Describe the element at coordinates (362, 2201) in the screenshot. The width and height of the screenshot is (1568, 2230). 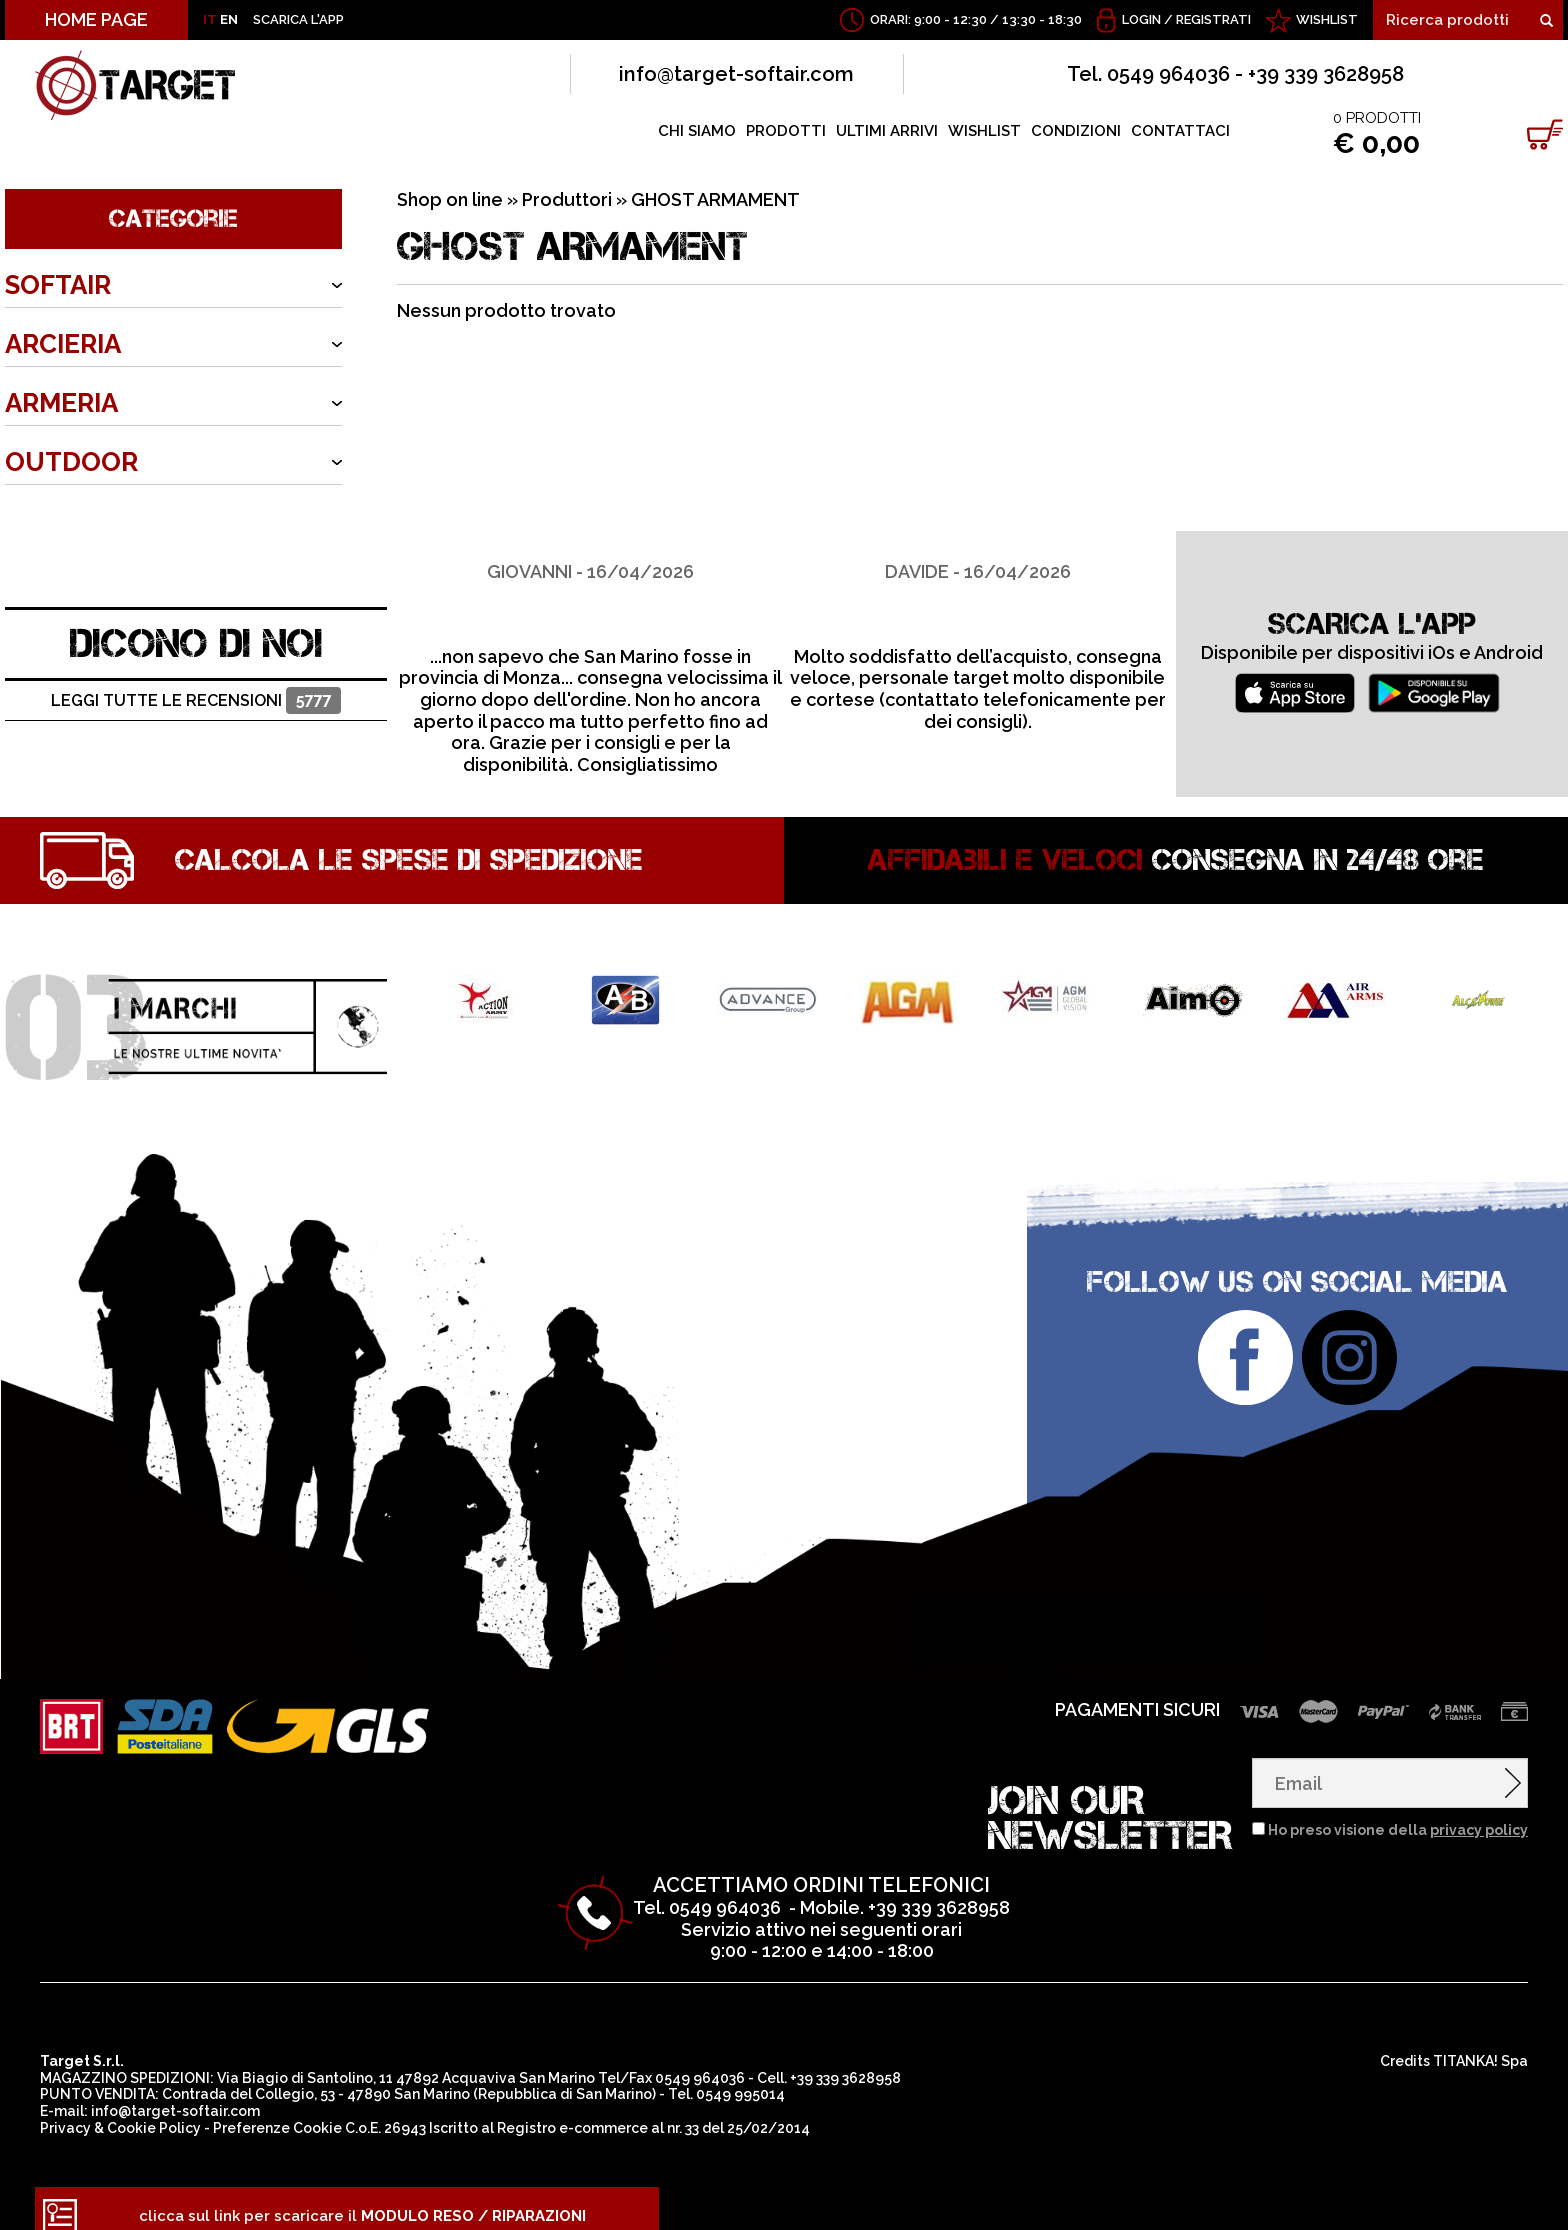
I see `clicca sul link per scaricare il` at that location.